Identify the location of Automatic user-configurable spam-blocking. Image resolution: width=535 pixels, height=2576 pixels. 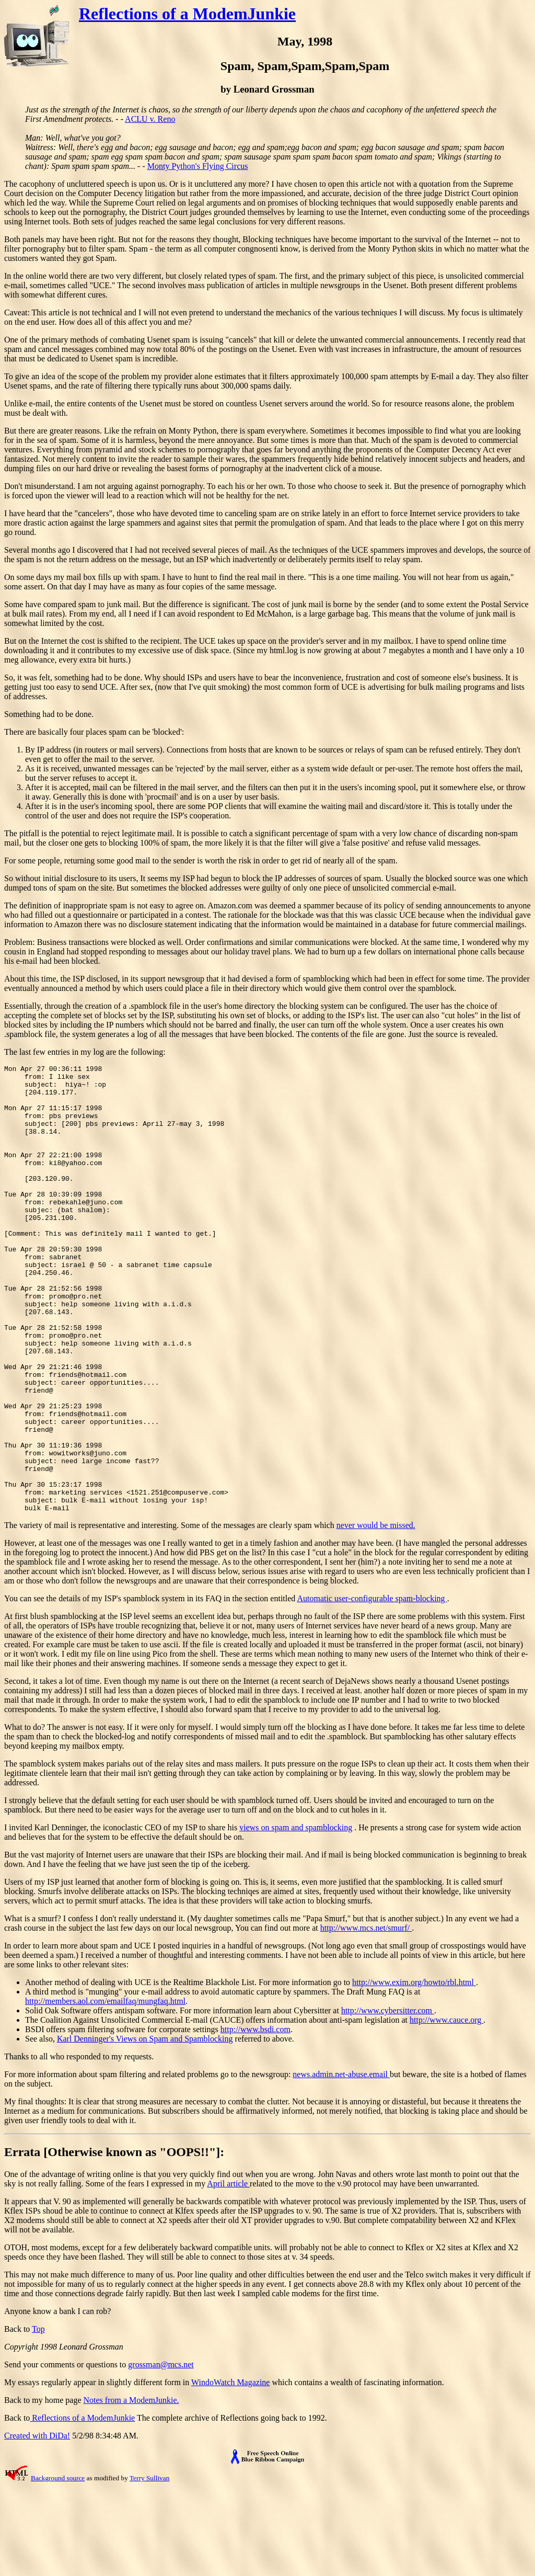
(372, 1687).